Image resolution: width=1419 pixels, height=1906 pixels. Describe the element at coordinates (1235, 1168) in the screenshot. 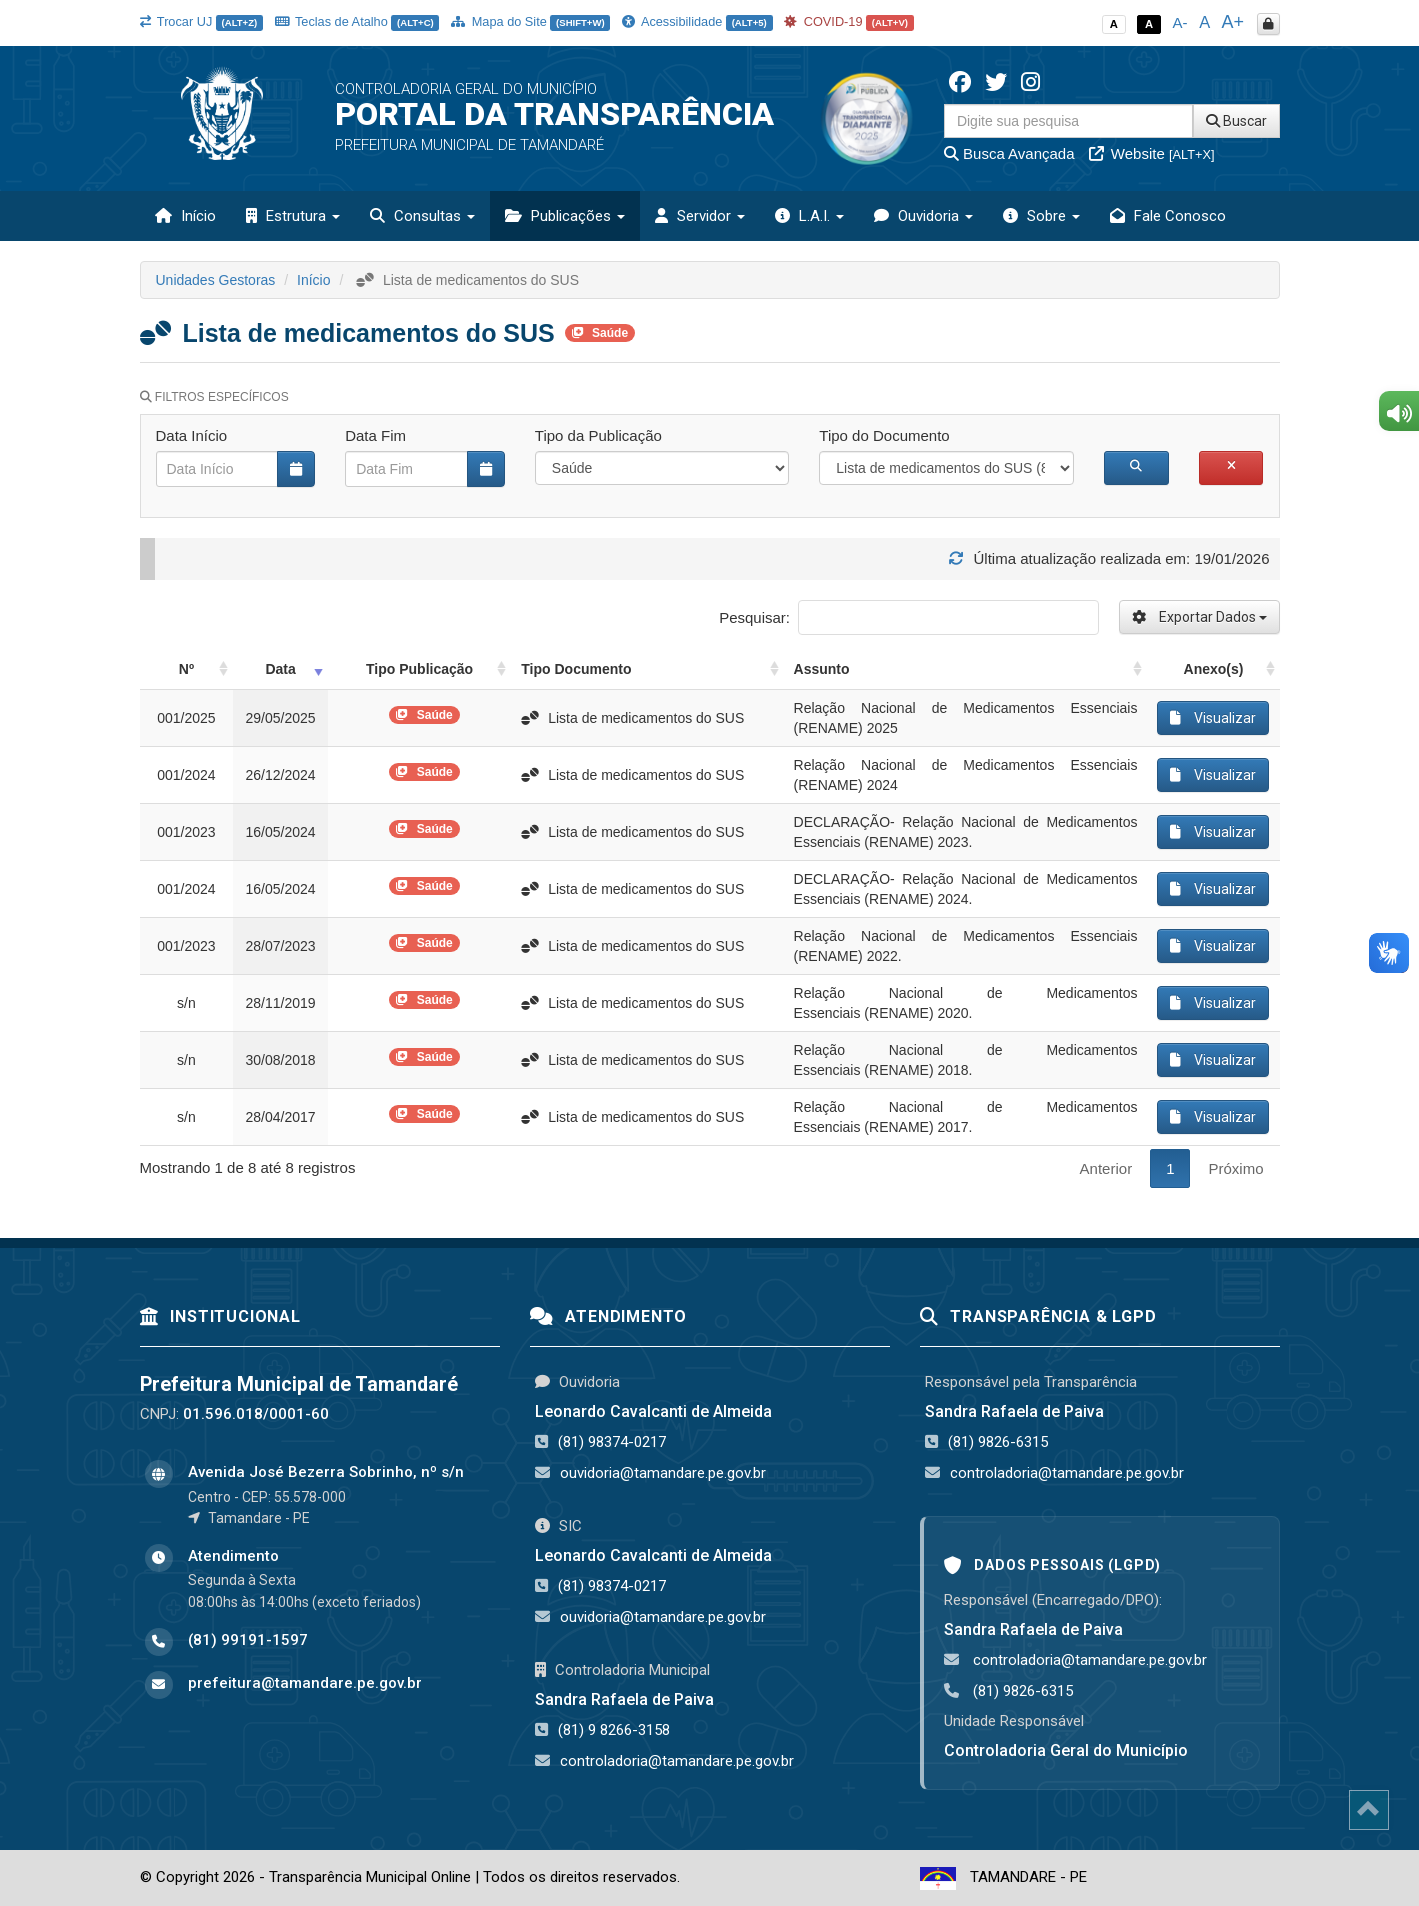

I see `Próximo` at that location.